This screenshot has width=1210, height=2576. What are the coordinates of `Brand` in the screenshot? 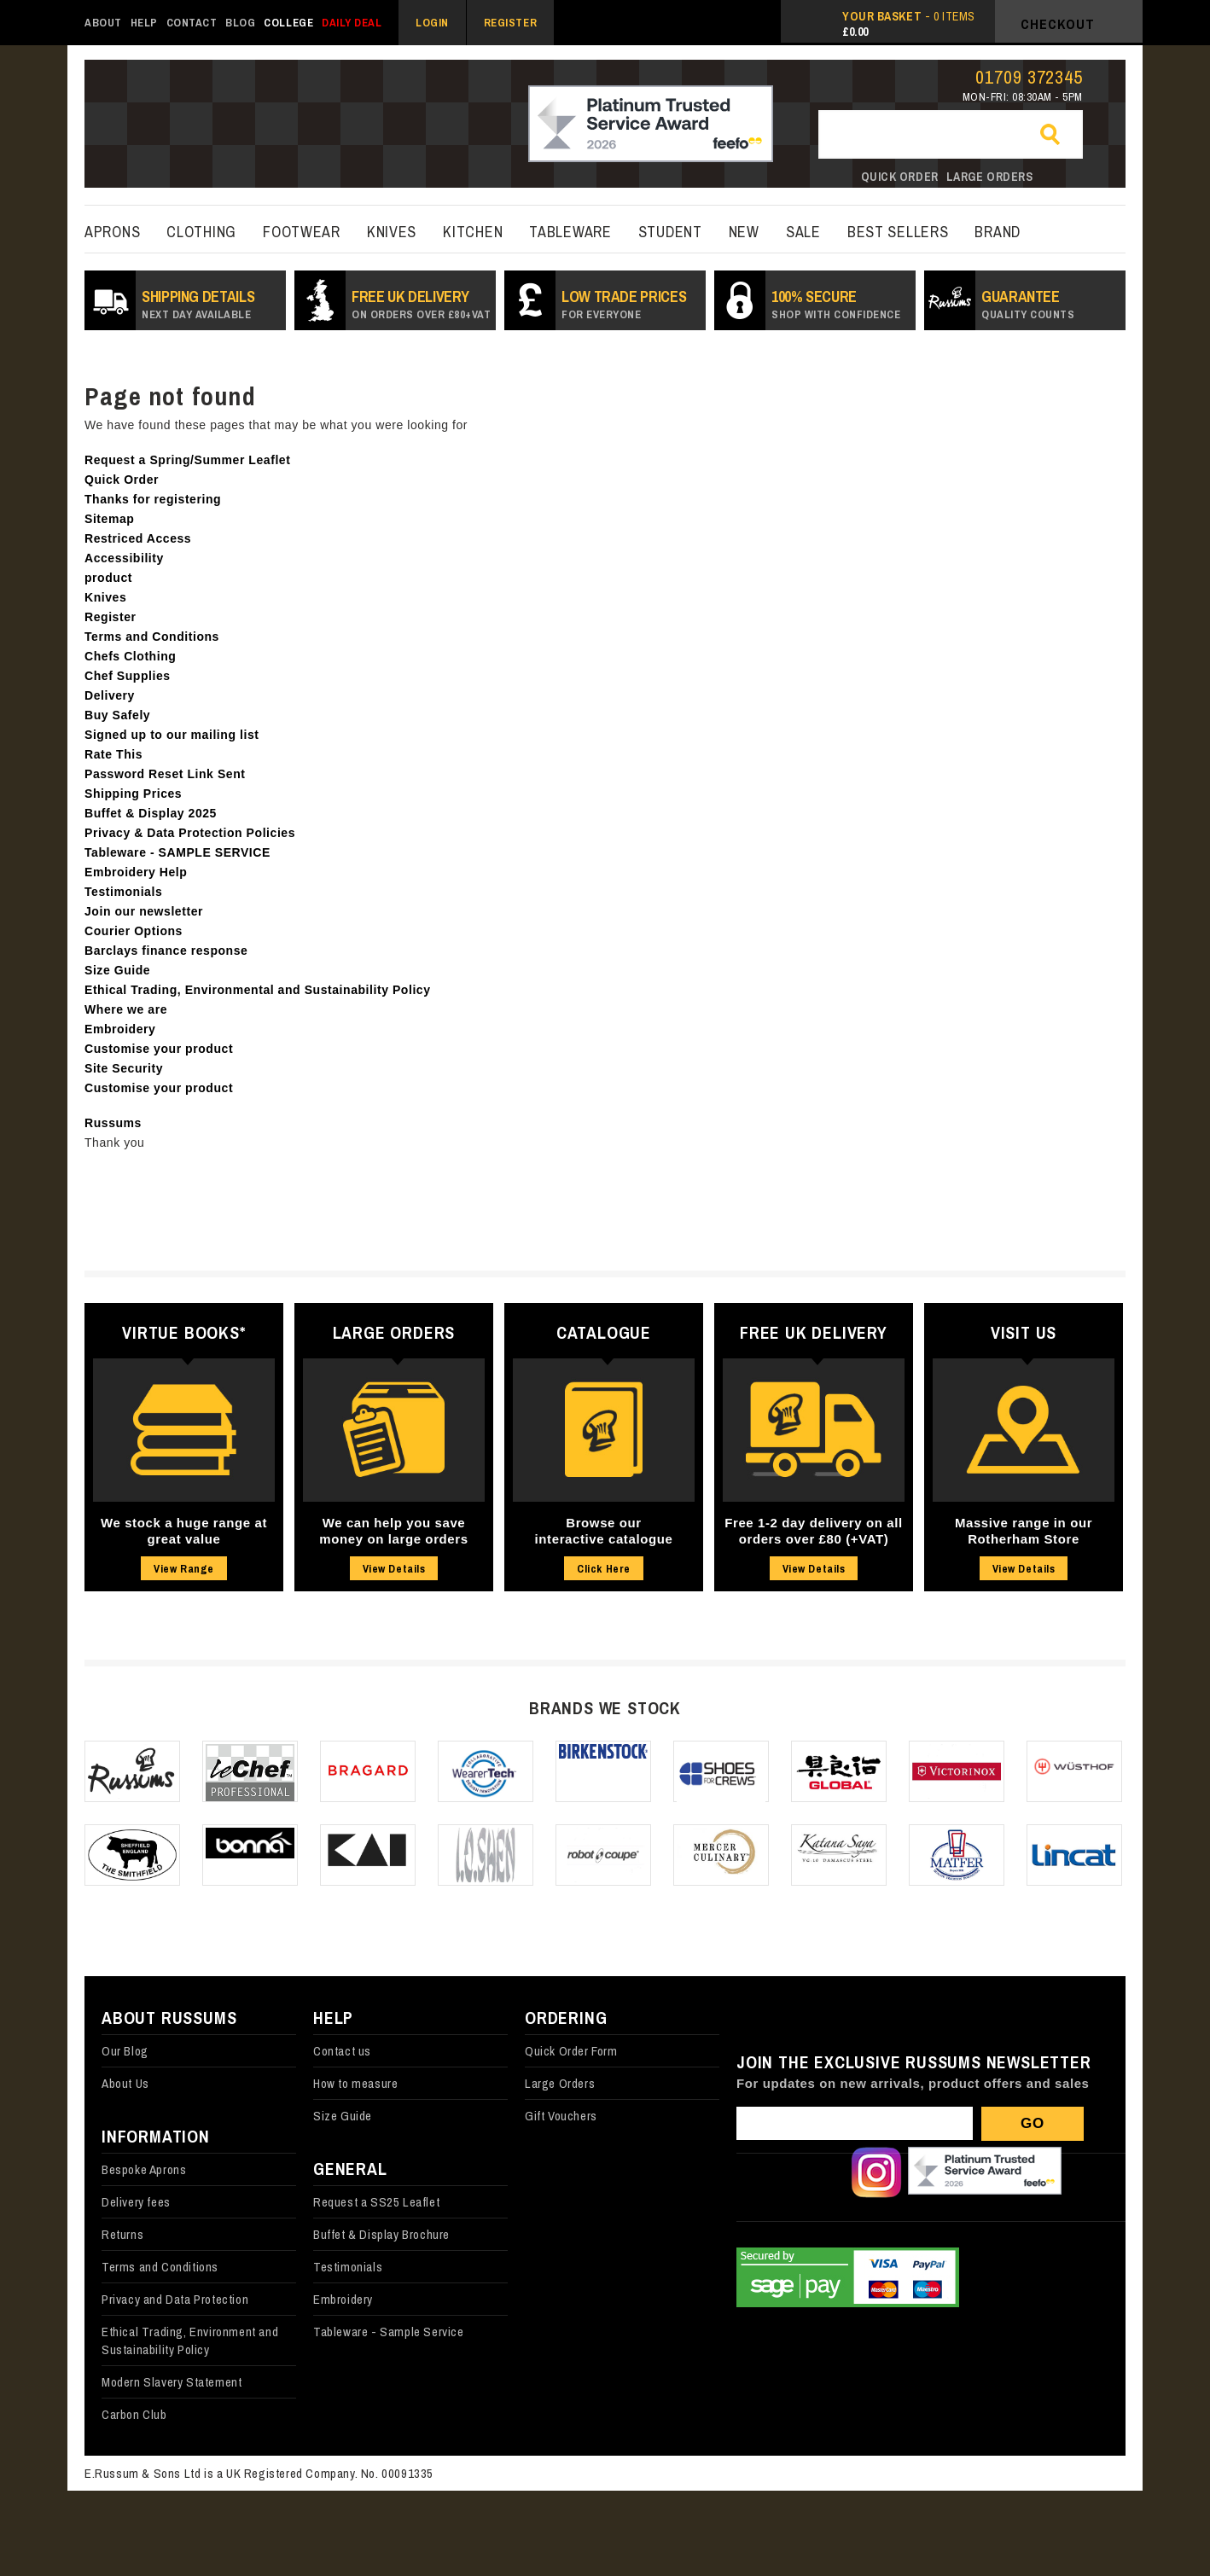 It's located at (997, 231).